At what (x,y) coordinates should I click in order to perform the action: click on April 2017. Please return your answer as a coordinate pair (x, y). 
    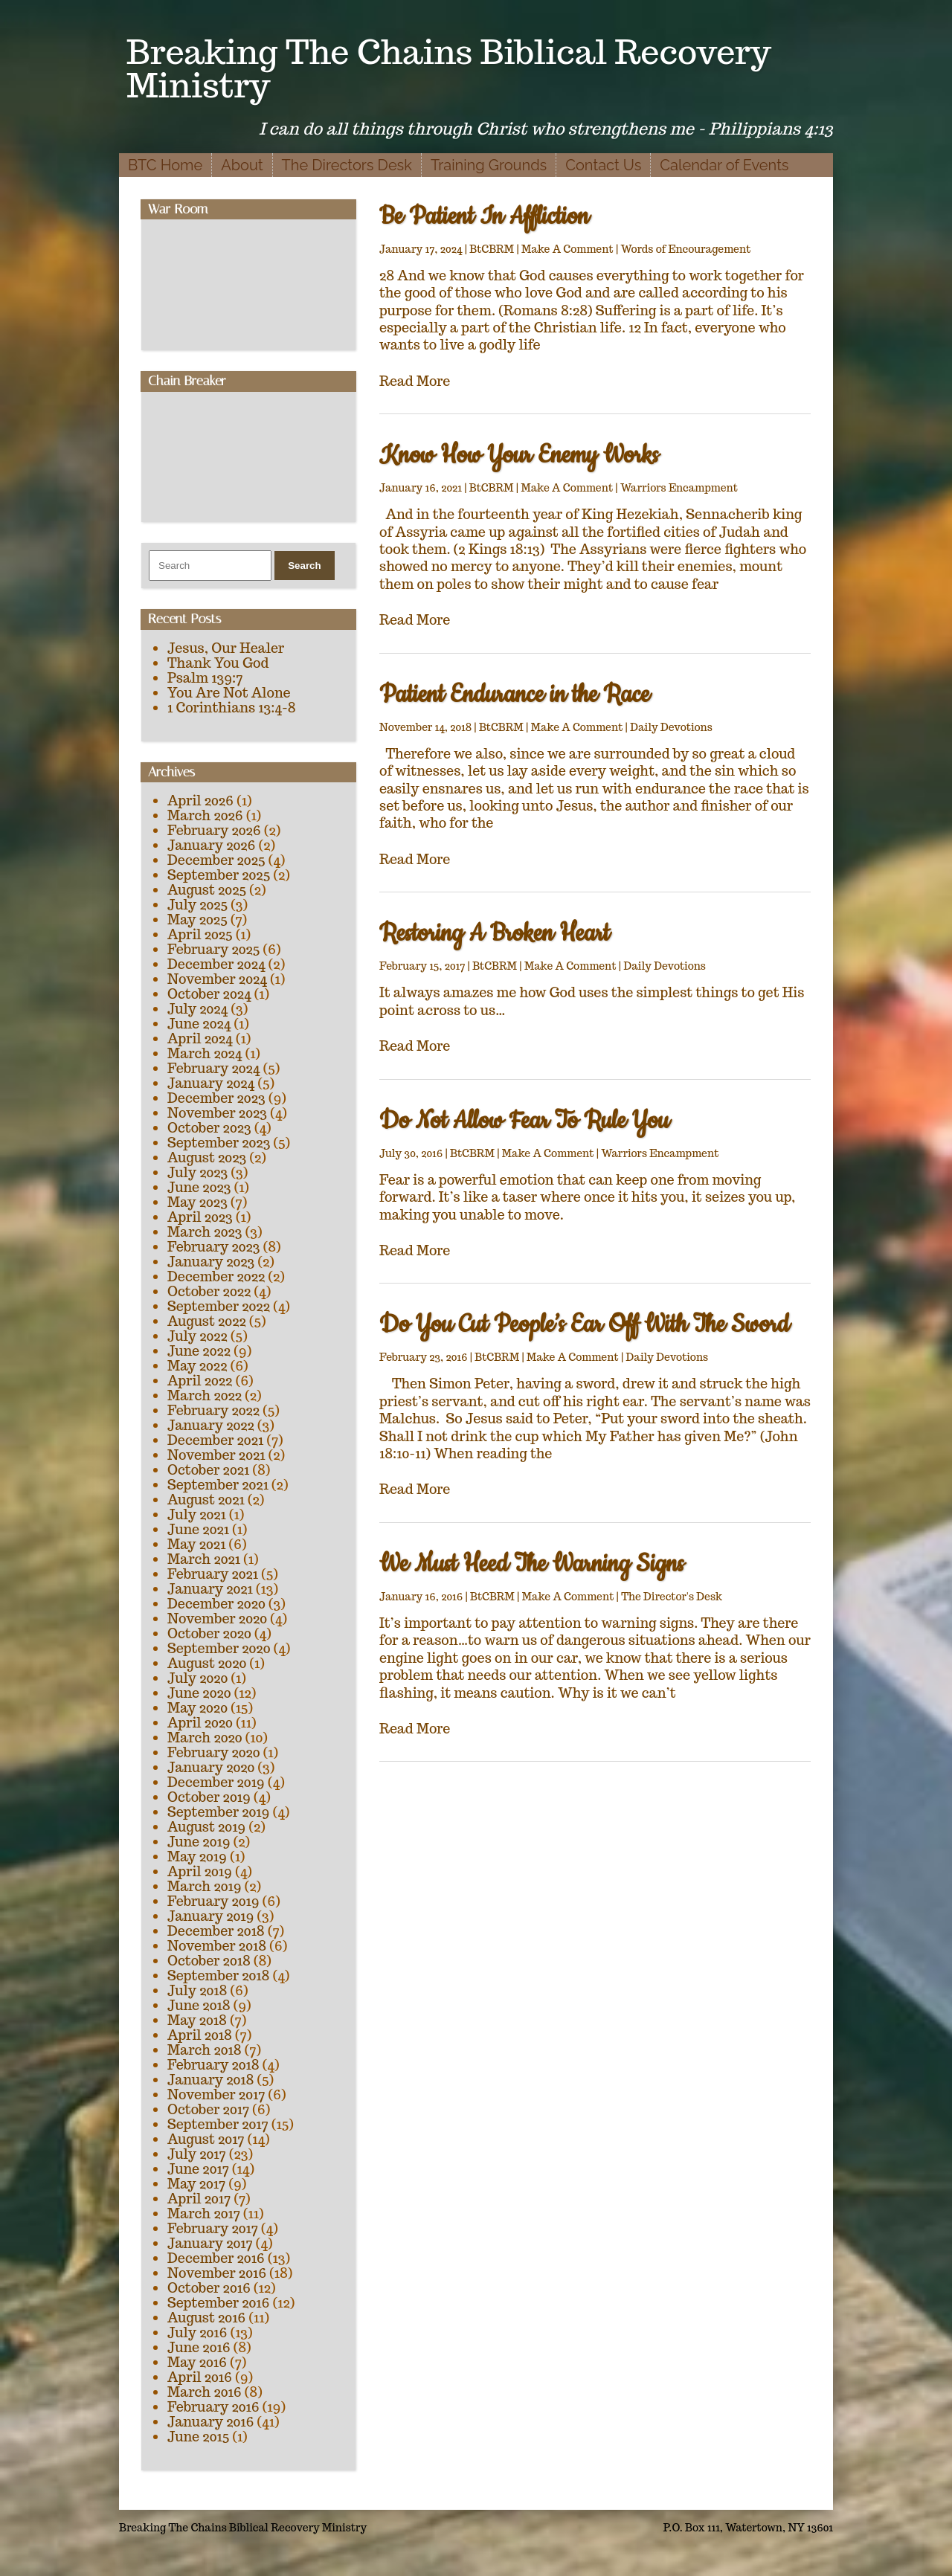
    Looking at the image, I should click on (199, 2198).